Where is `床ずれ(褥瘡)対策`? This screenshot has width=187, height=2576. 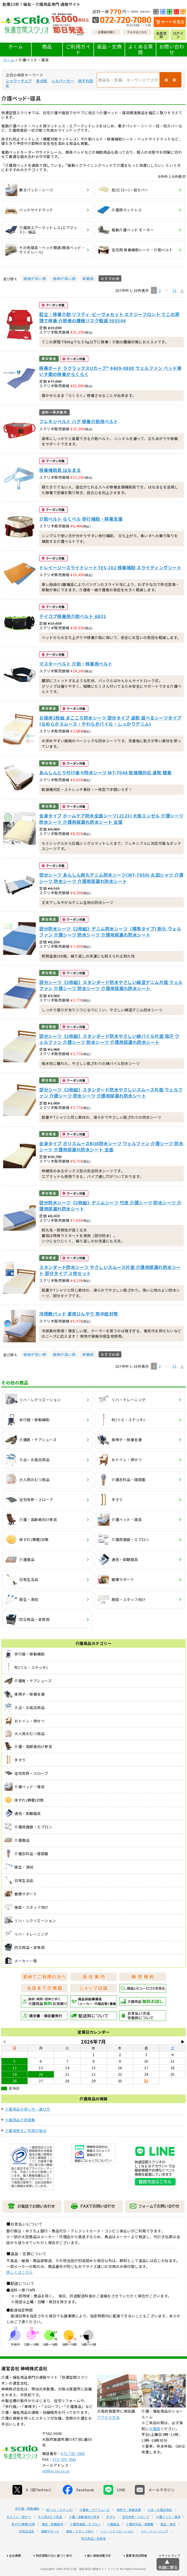 床ずれ(褥瘡)対策 is located at coordinates (23, 2542).